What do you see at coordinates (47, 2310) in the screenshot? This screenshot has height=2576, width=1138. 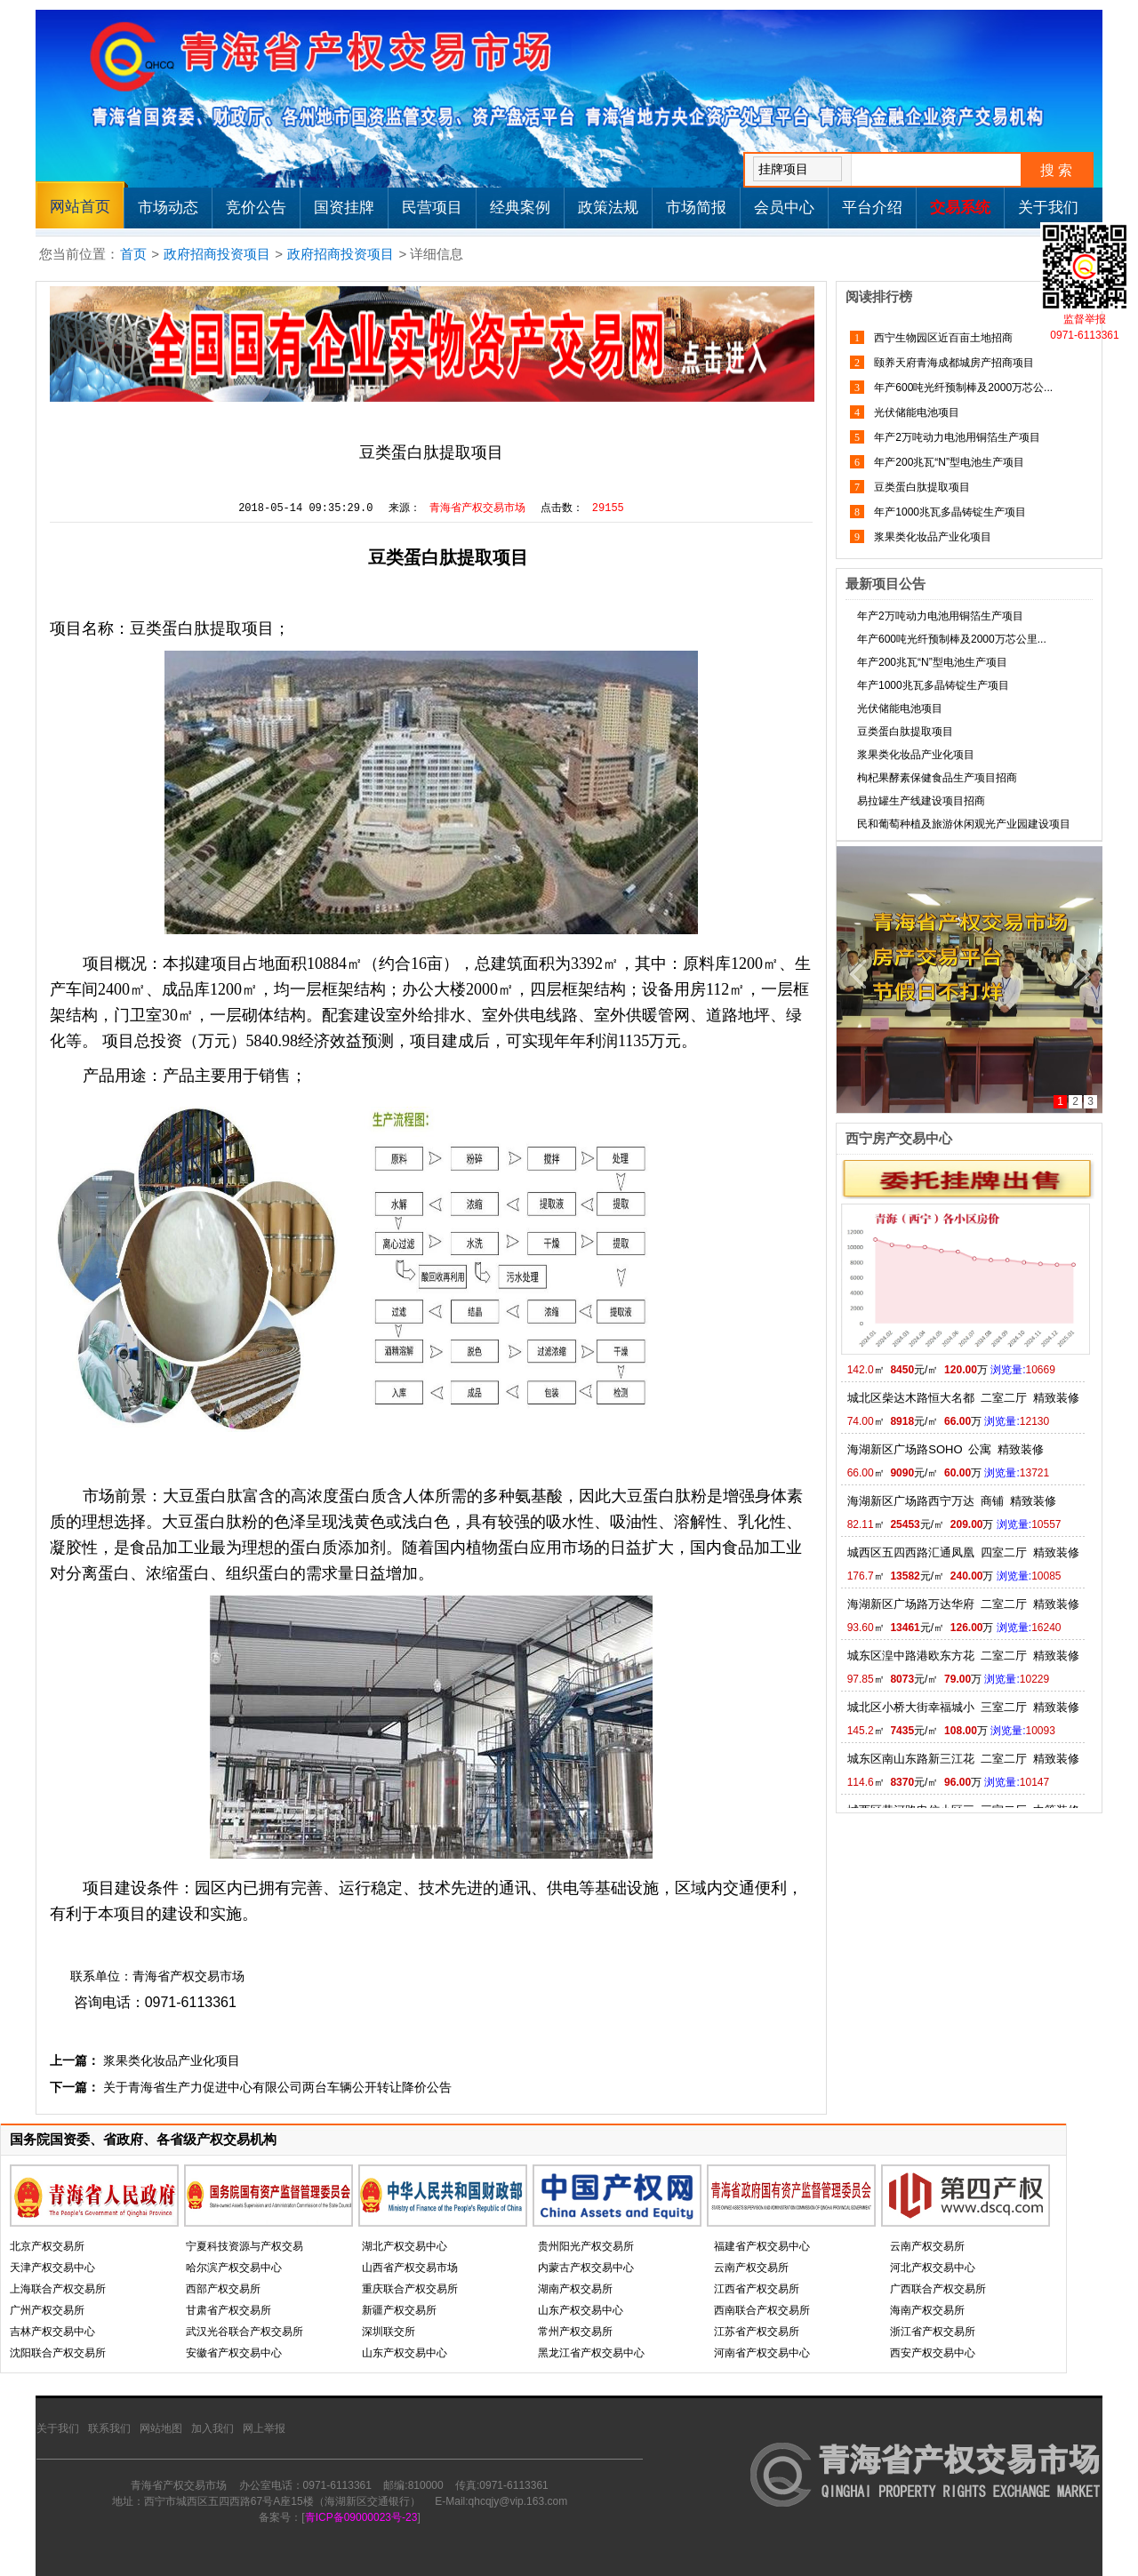 I see `广州产权交易所` at bounding box center [47, 2310].